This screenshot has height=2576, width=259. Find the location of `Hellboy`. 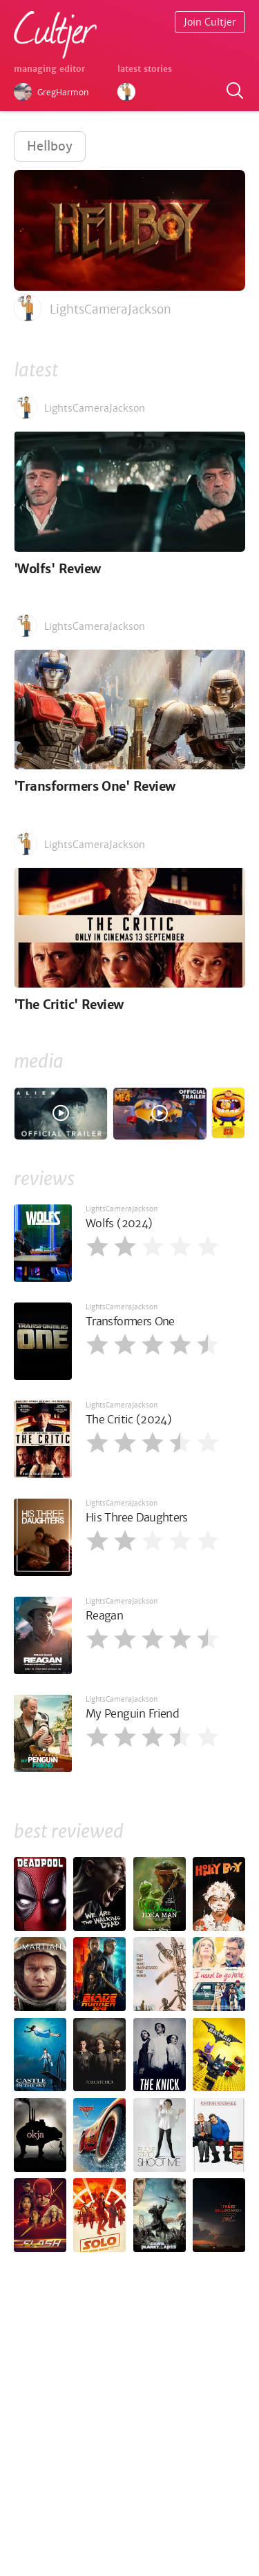

Hellboy is located at coordinates (50, 146).